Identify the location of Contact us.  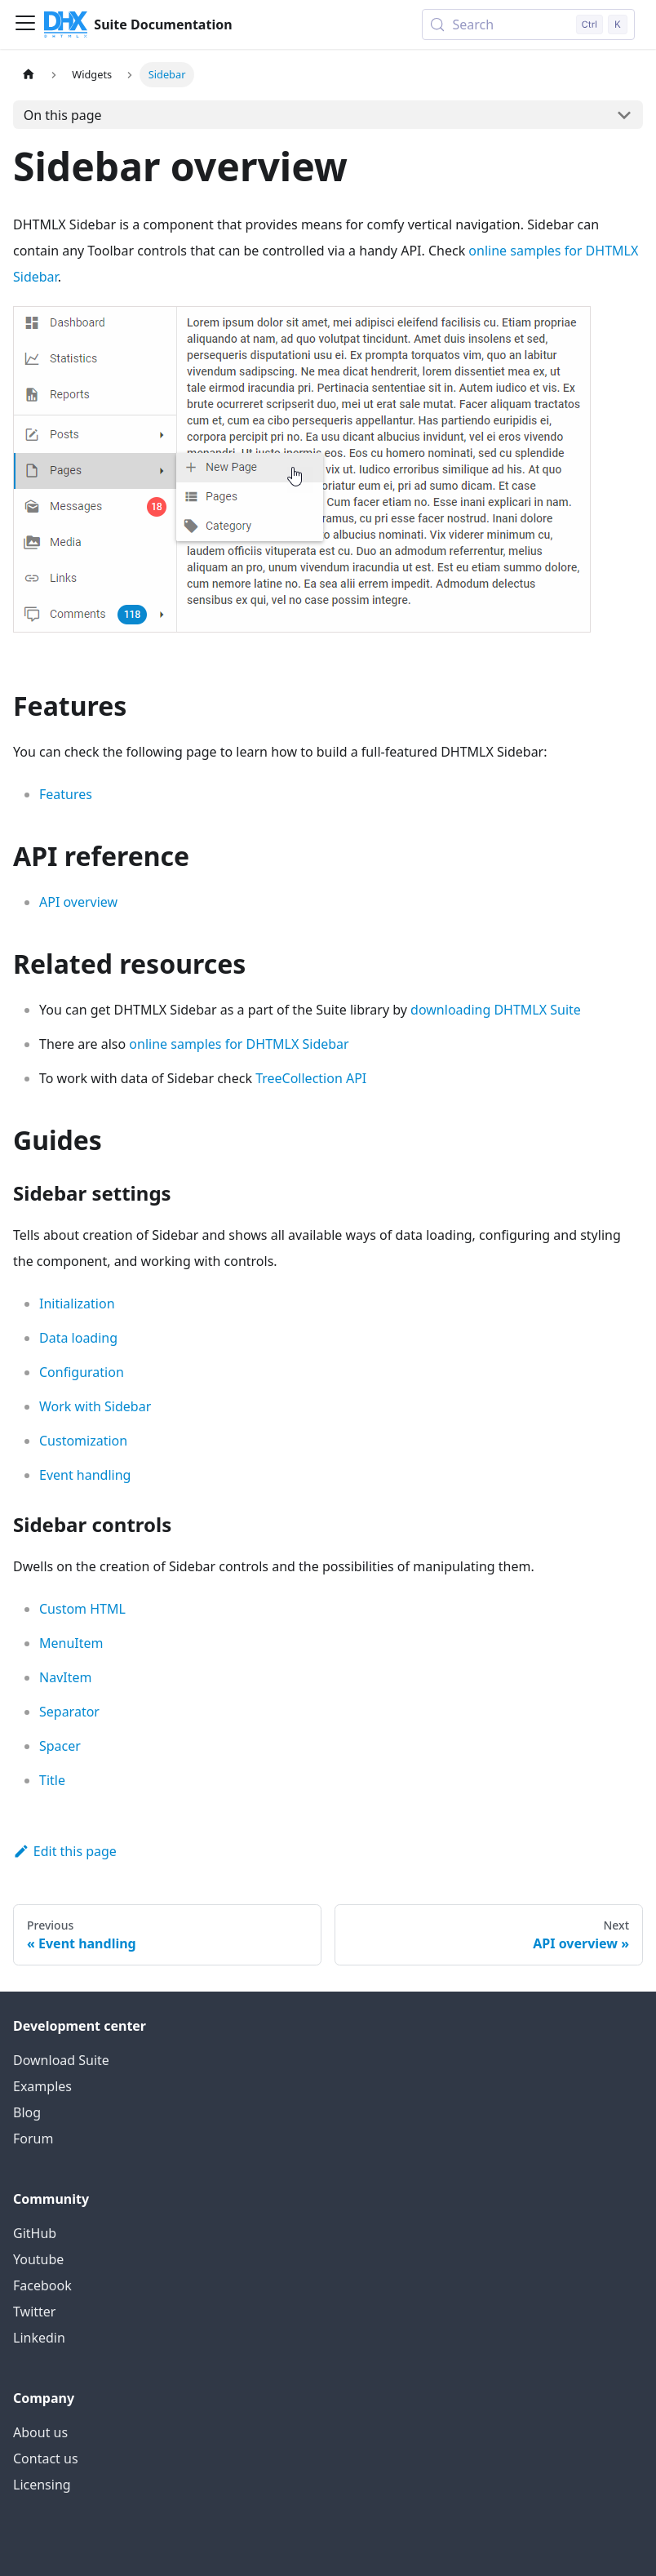
(45, 2458).